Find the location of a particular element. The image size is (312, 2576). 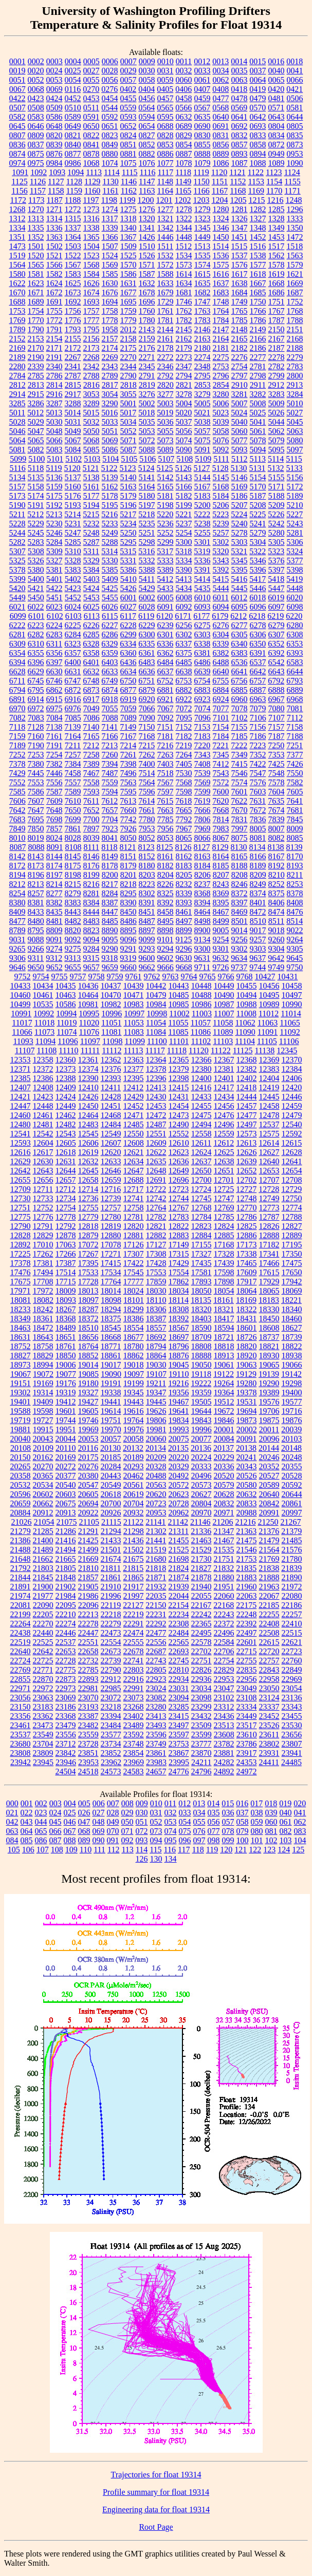

5125 is located at coordinates (165, 468).